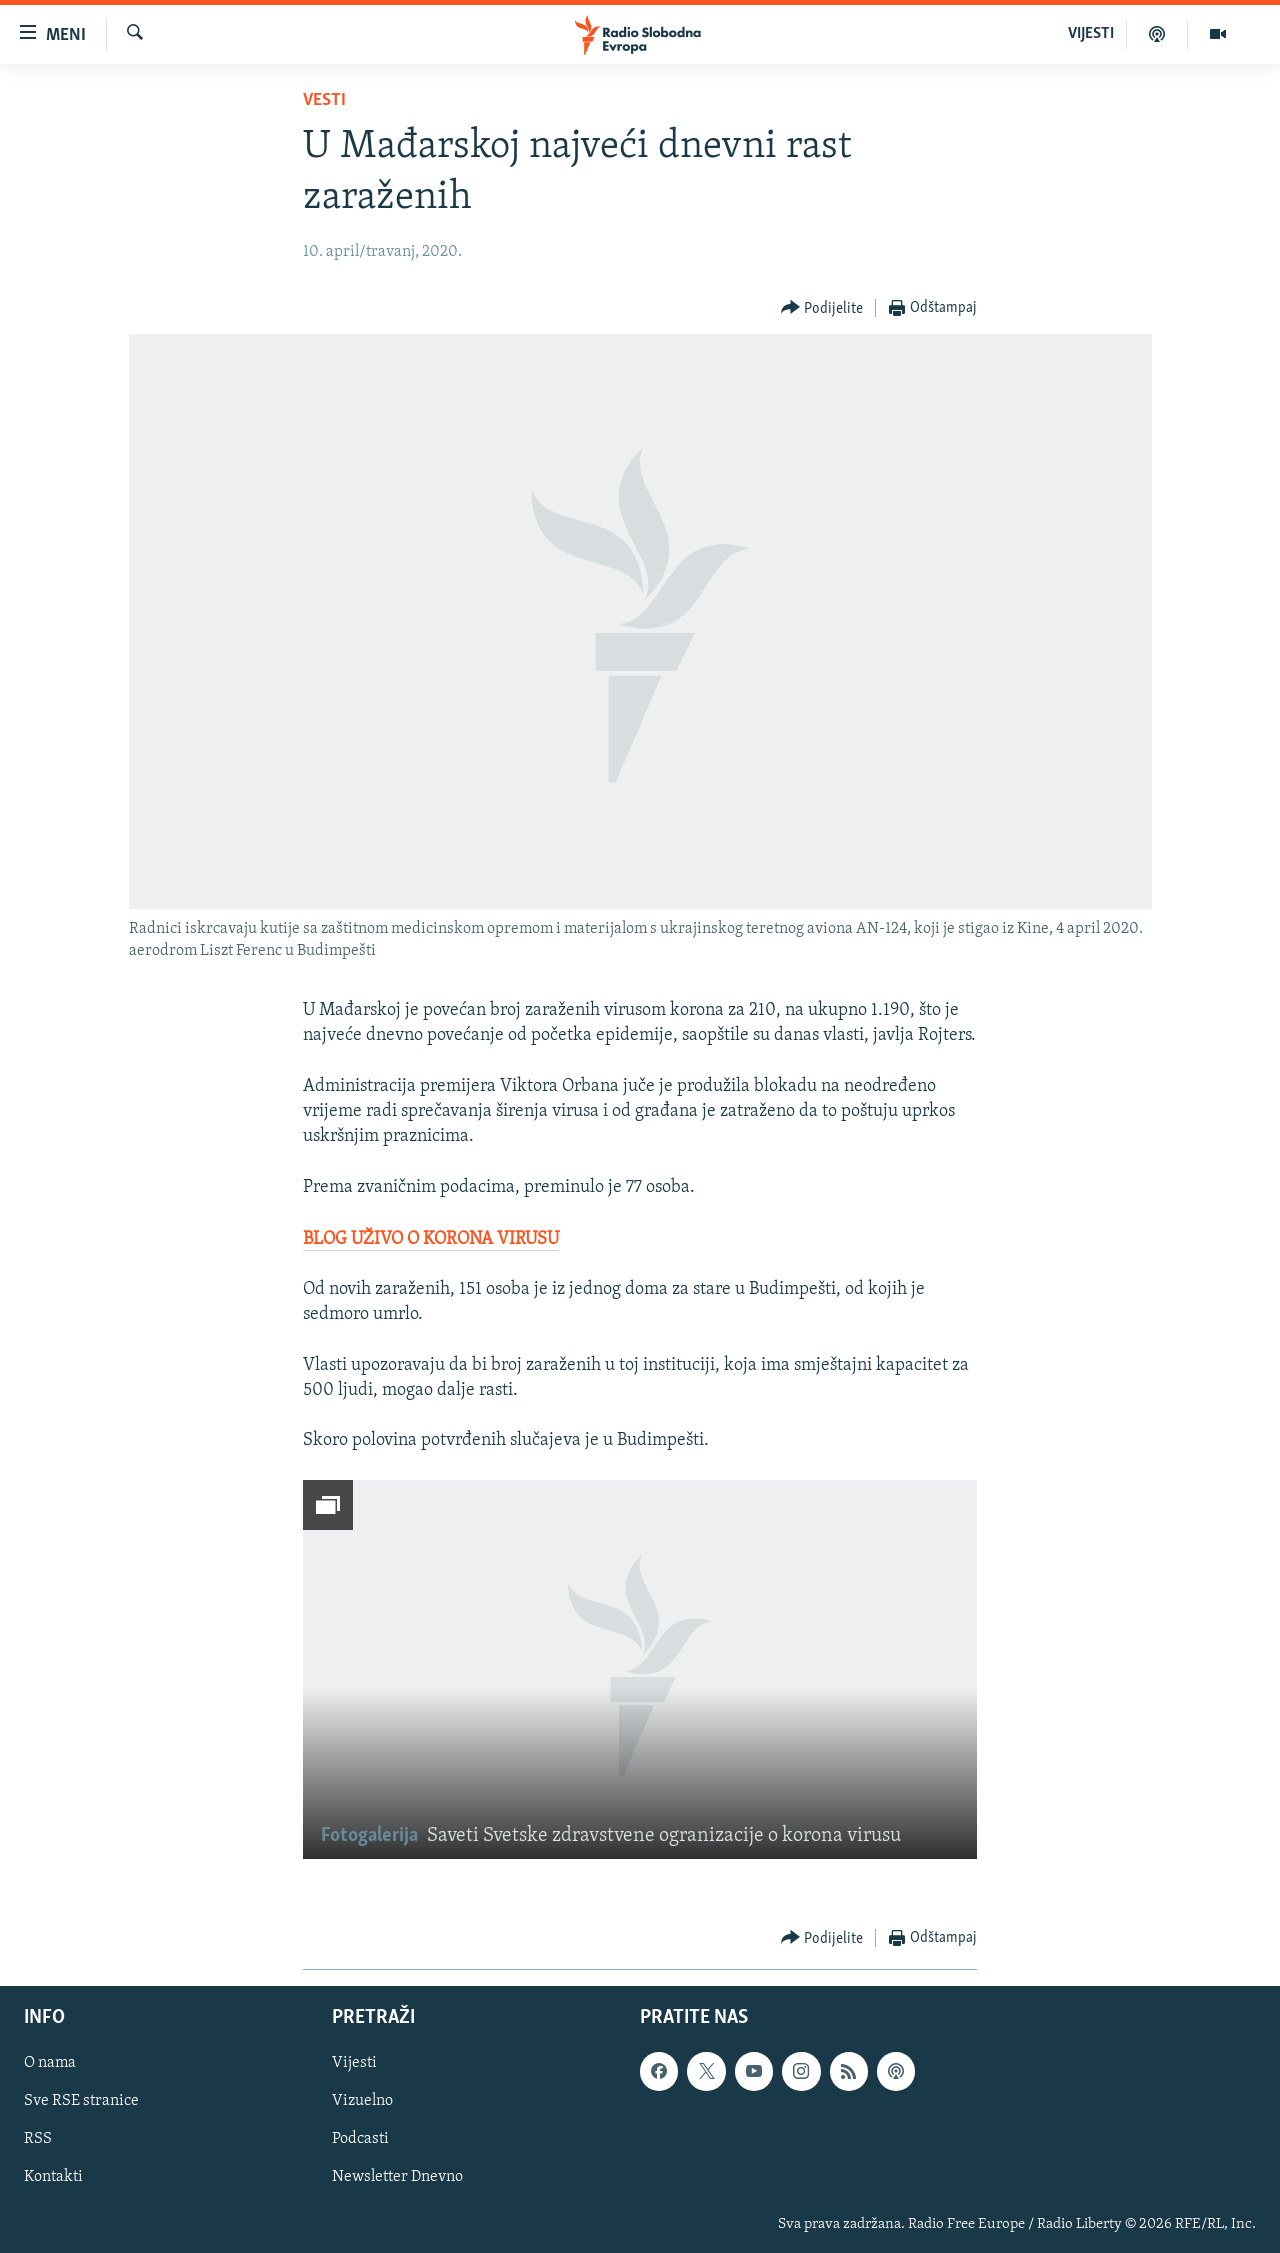 The image size is (1280, 2253). Describe the element at coordinates (360, 2139) in the screenshot. I see `Podcasti` at that location.